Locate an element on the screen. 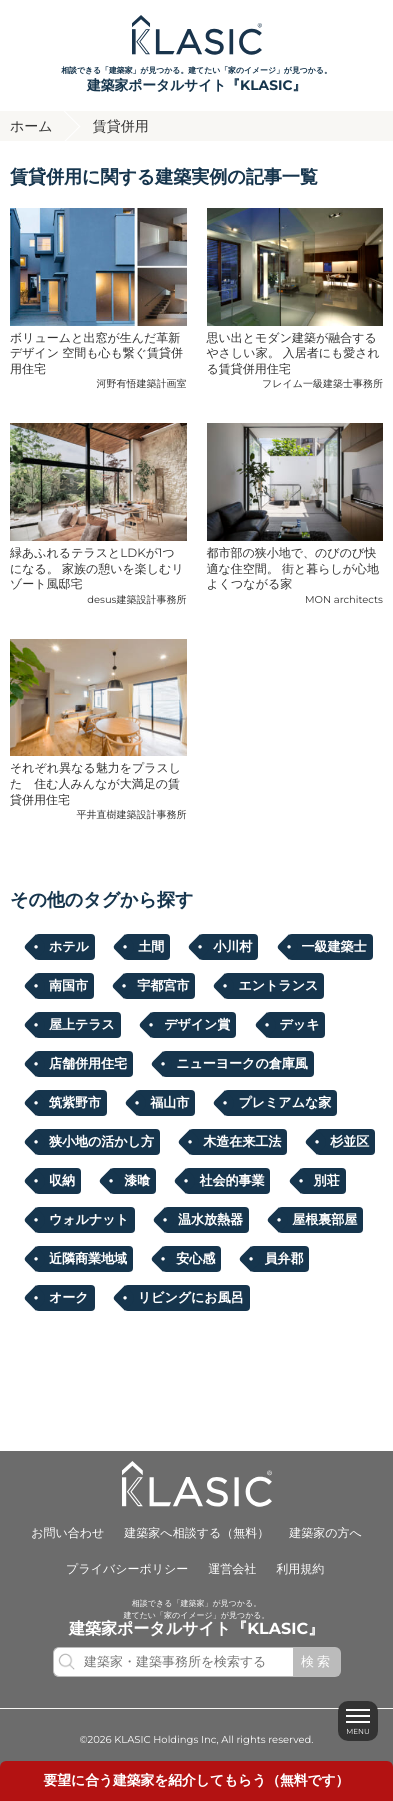 The height and width of the screenshot is (1801, 393). 木造在来工法 is located at coordinates (242, 1142).